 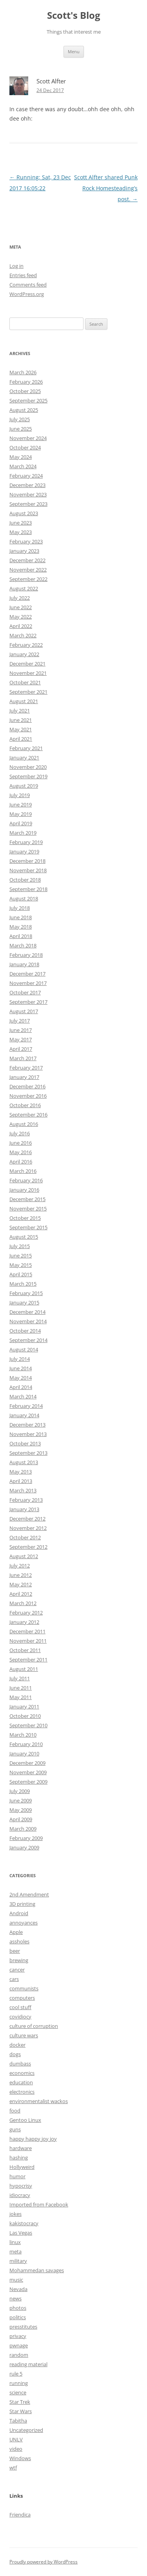 What do you see at coordinates (28, 1772) in the screenshot?
I see `November 2009` at bounding box center [28, 1772].